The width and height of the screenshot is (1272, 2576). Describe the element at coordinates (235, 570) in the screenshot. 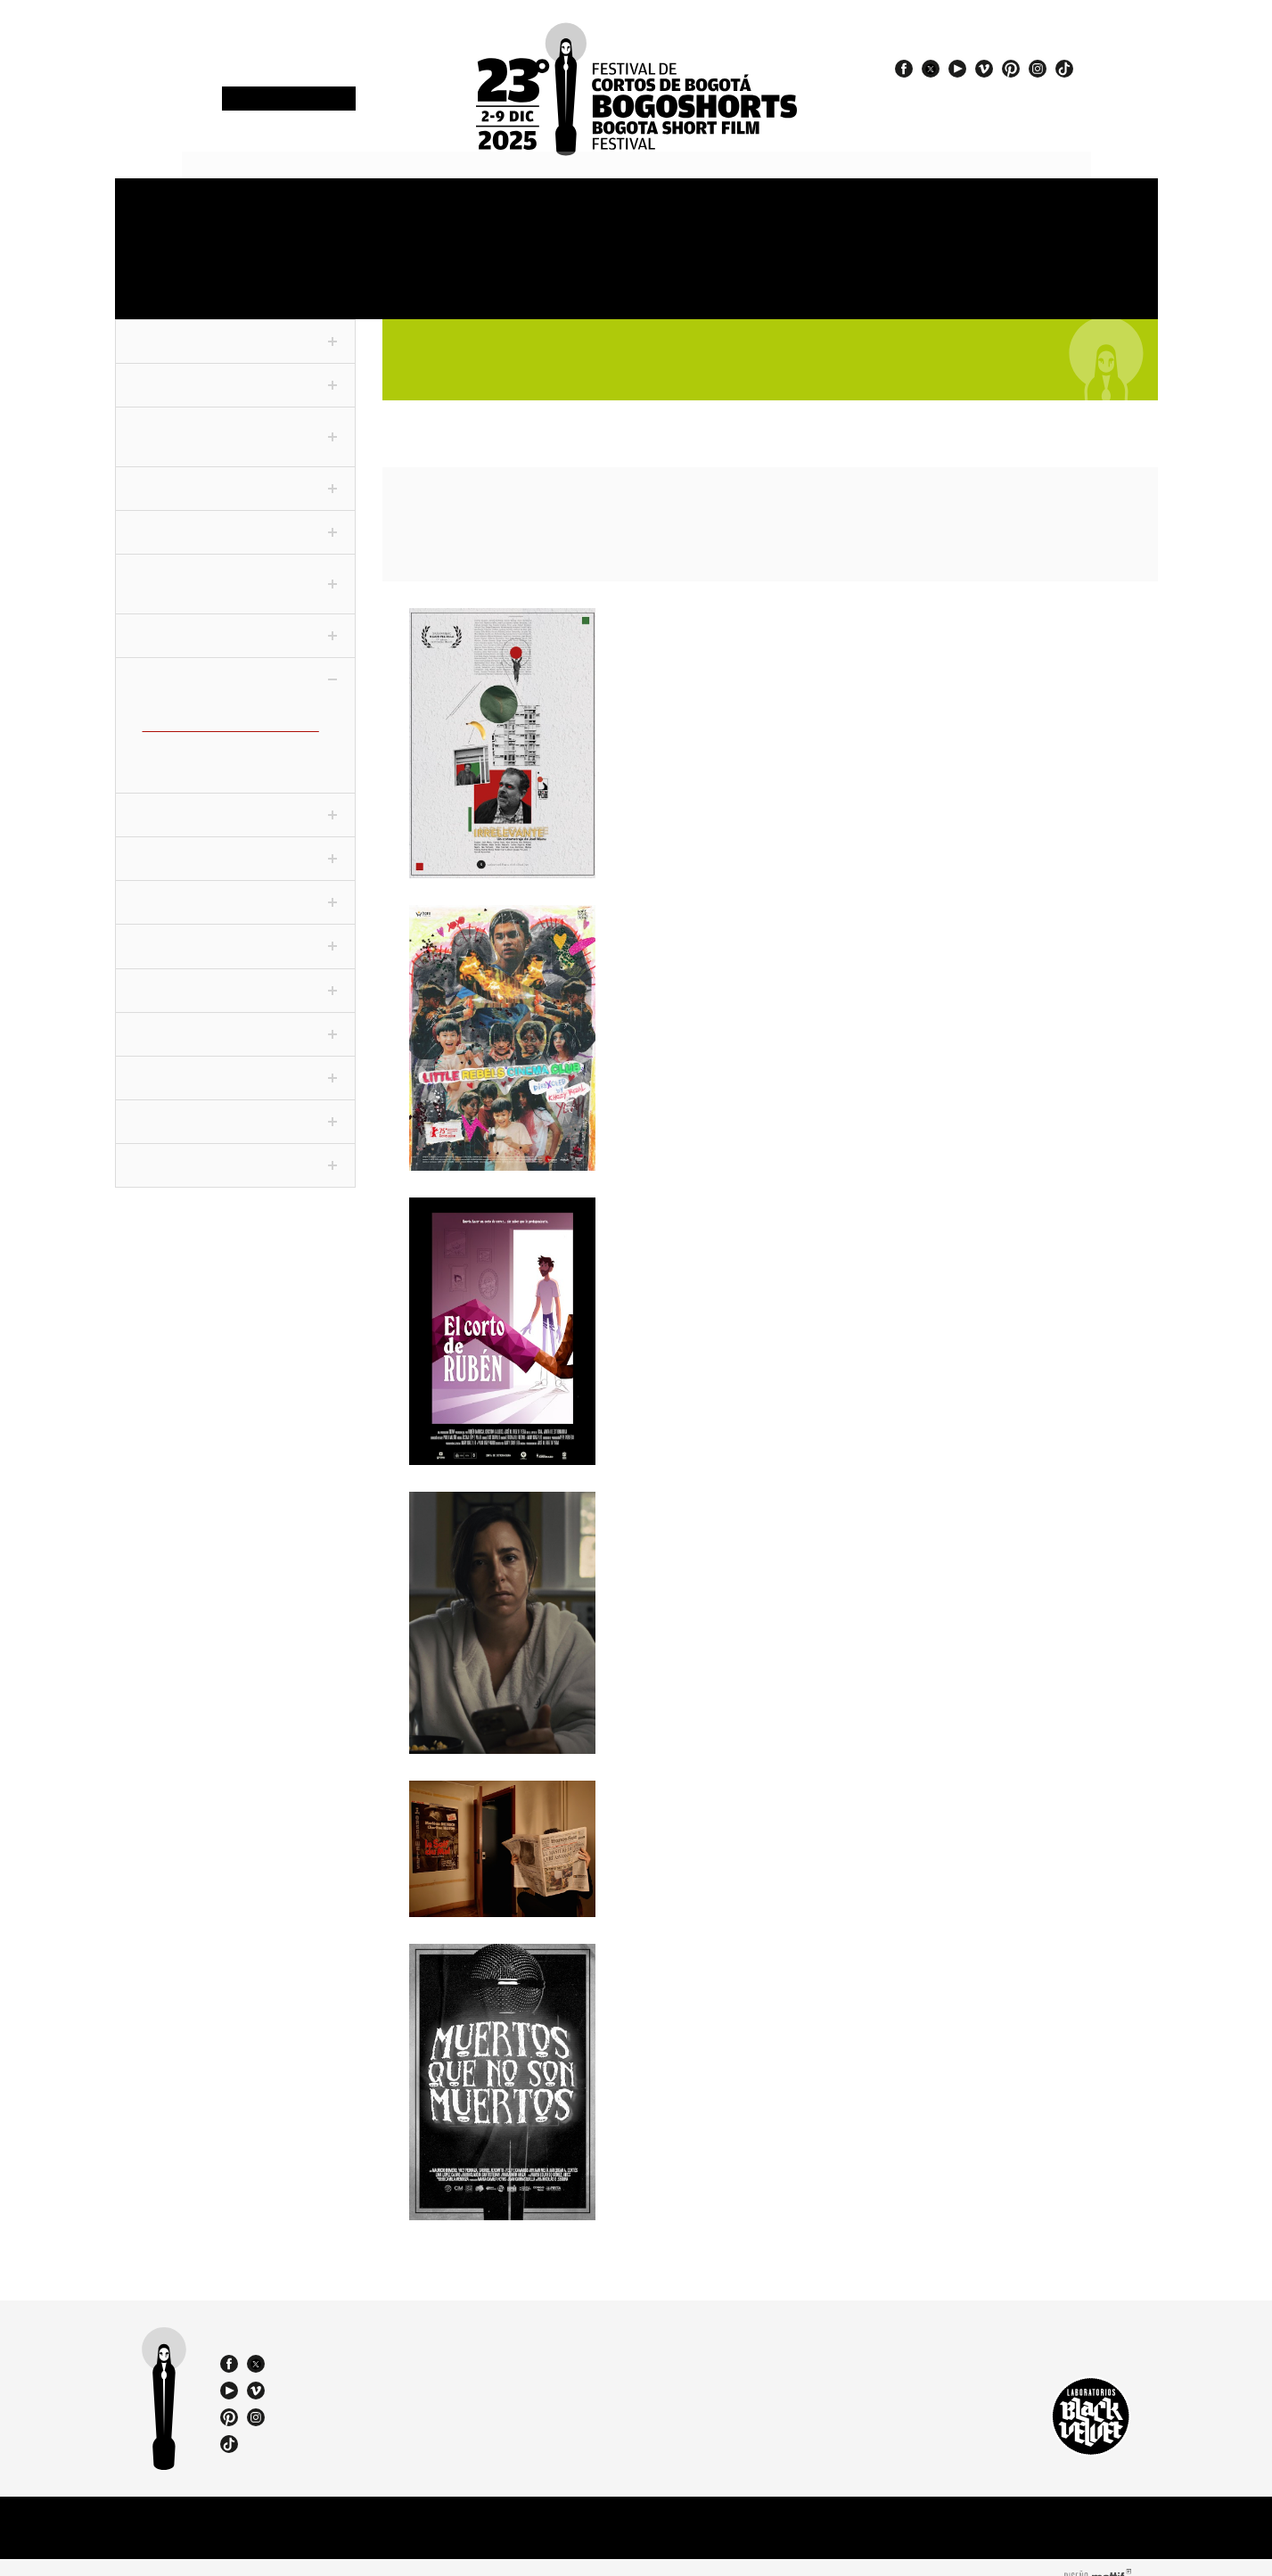

I see `F3 - Fanático Freak Fantástico [tab]` at that location.